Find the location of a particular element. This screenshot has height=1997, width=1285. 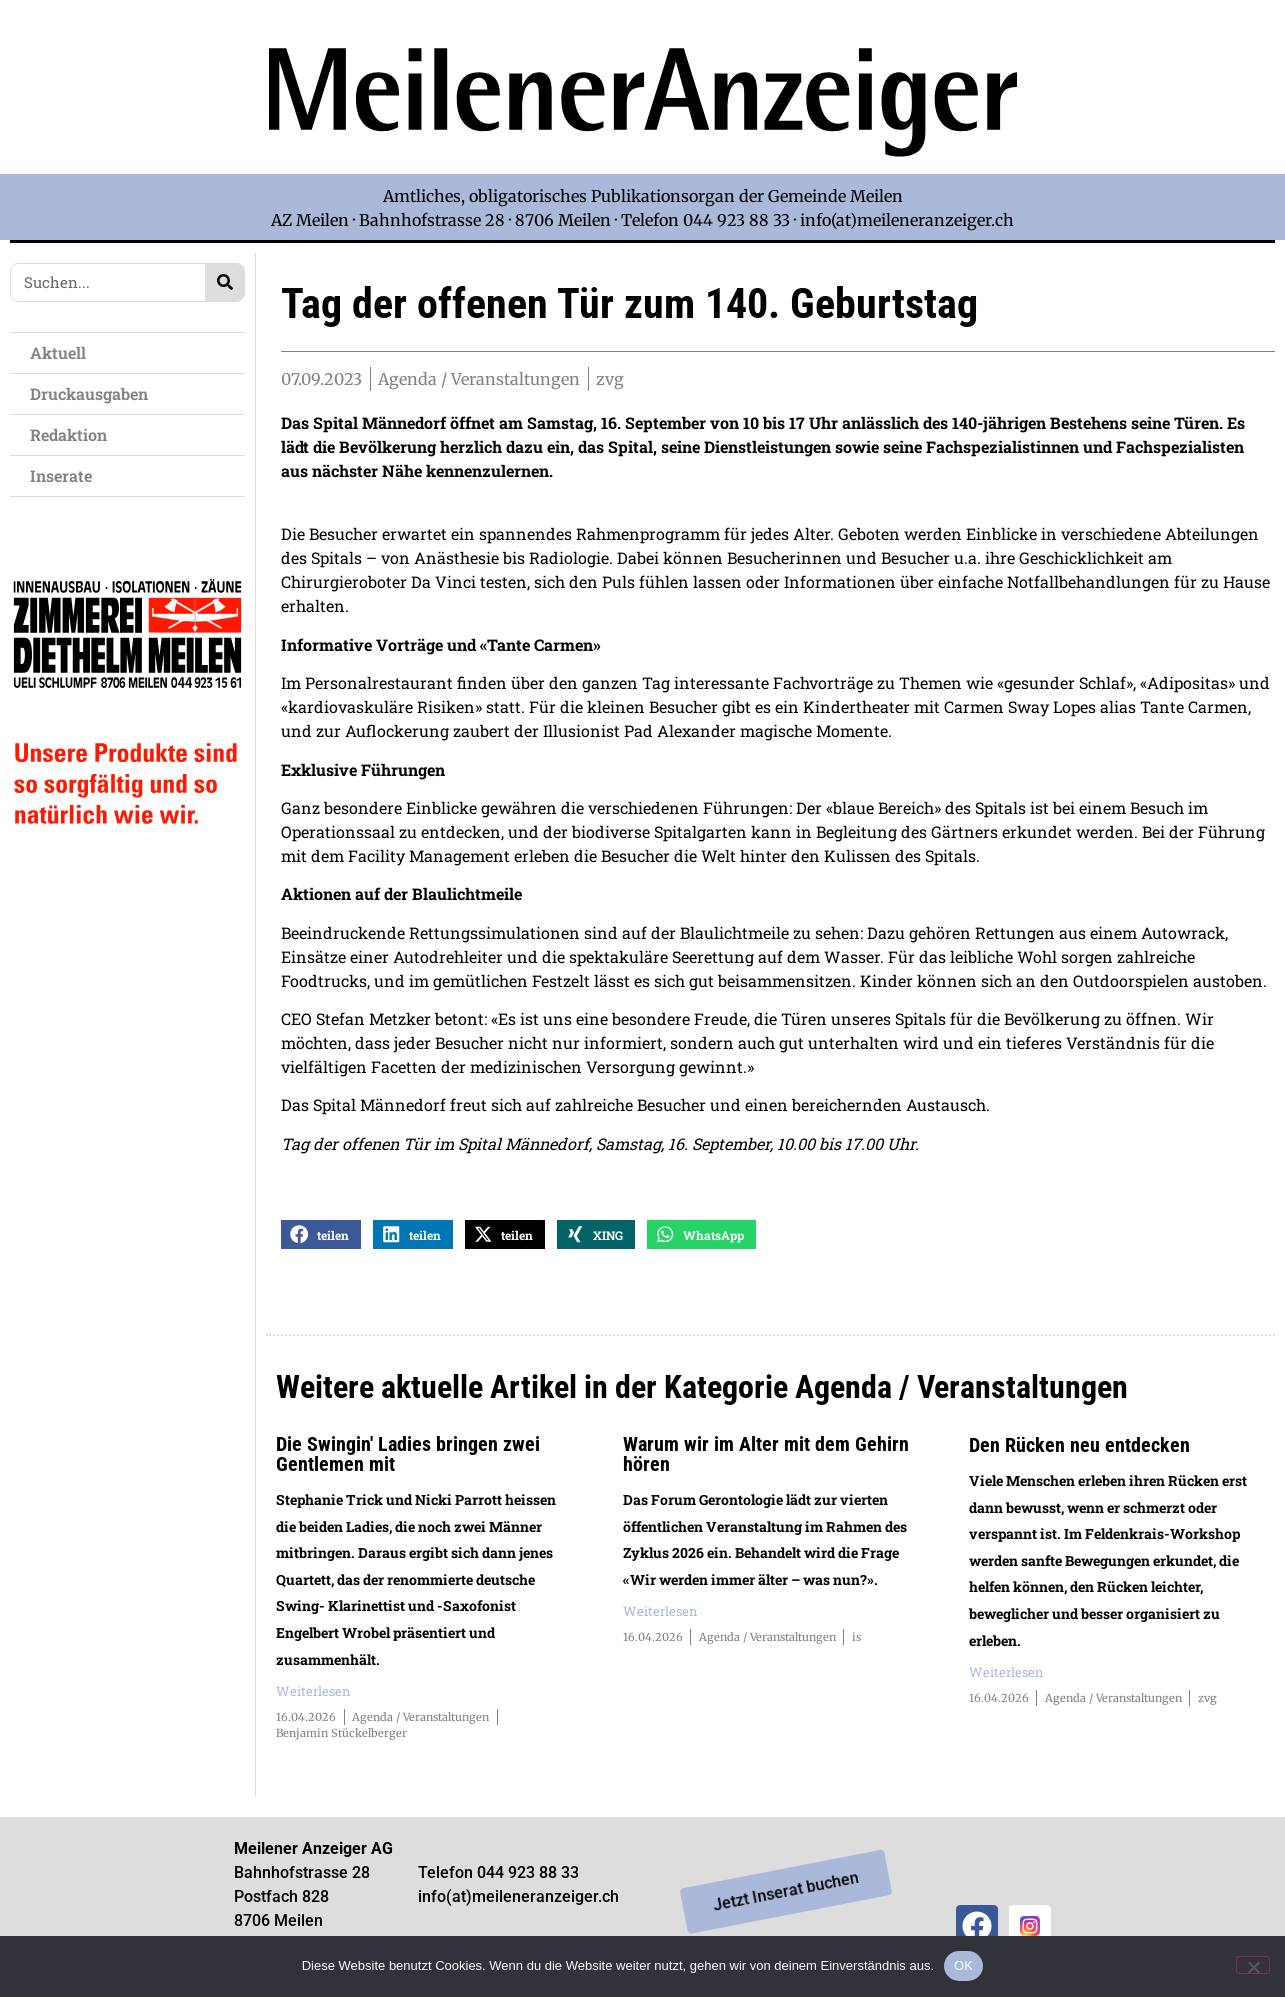

Warum wir im Alter mit dem Gehirn hören is located at coordinates (766, 1462).